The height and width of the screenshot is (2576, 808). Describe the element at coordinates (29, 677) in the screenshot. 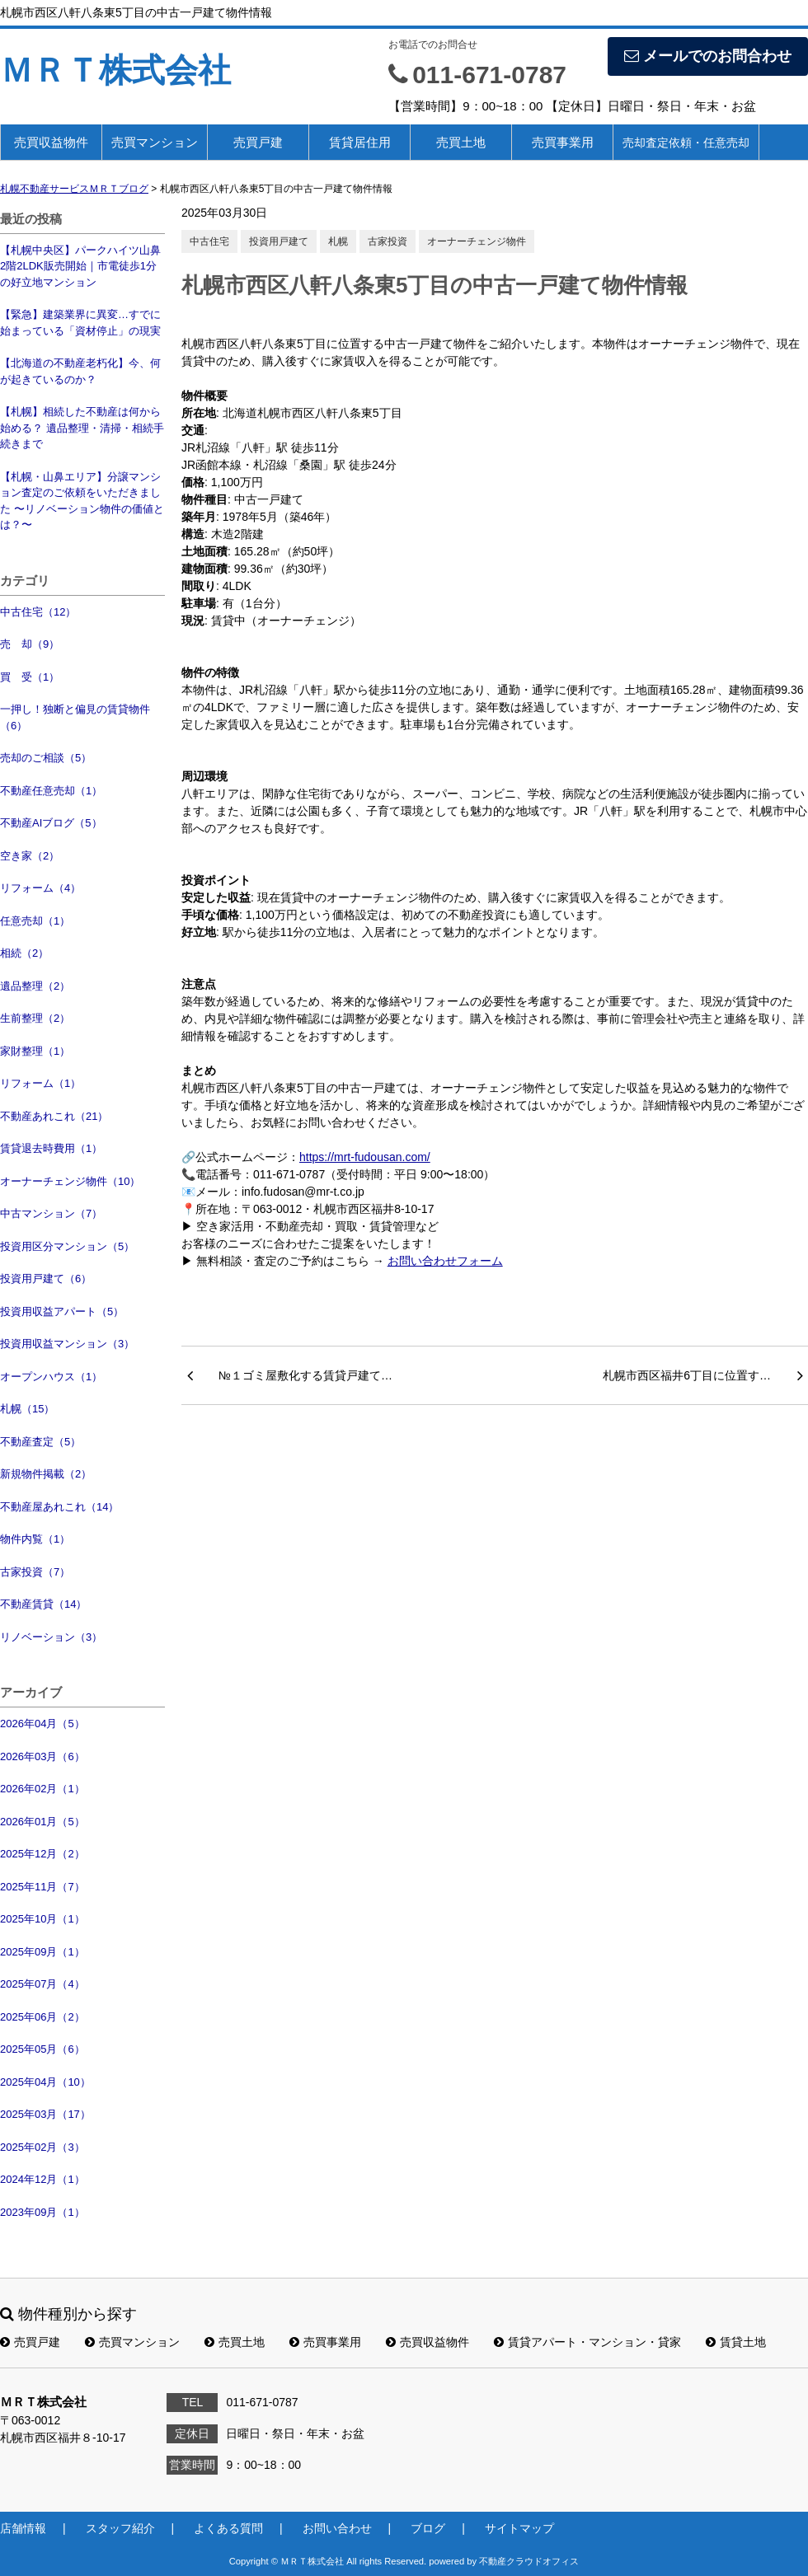

I see `買 受（1）` at that location.